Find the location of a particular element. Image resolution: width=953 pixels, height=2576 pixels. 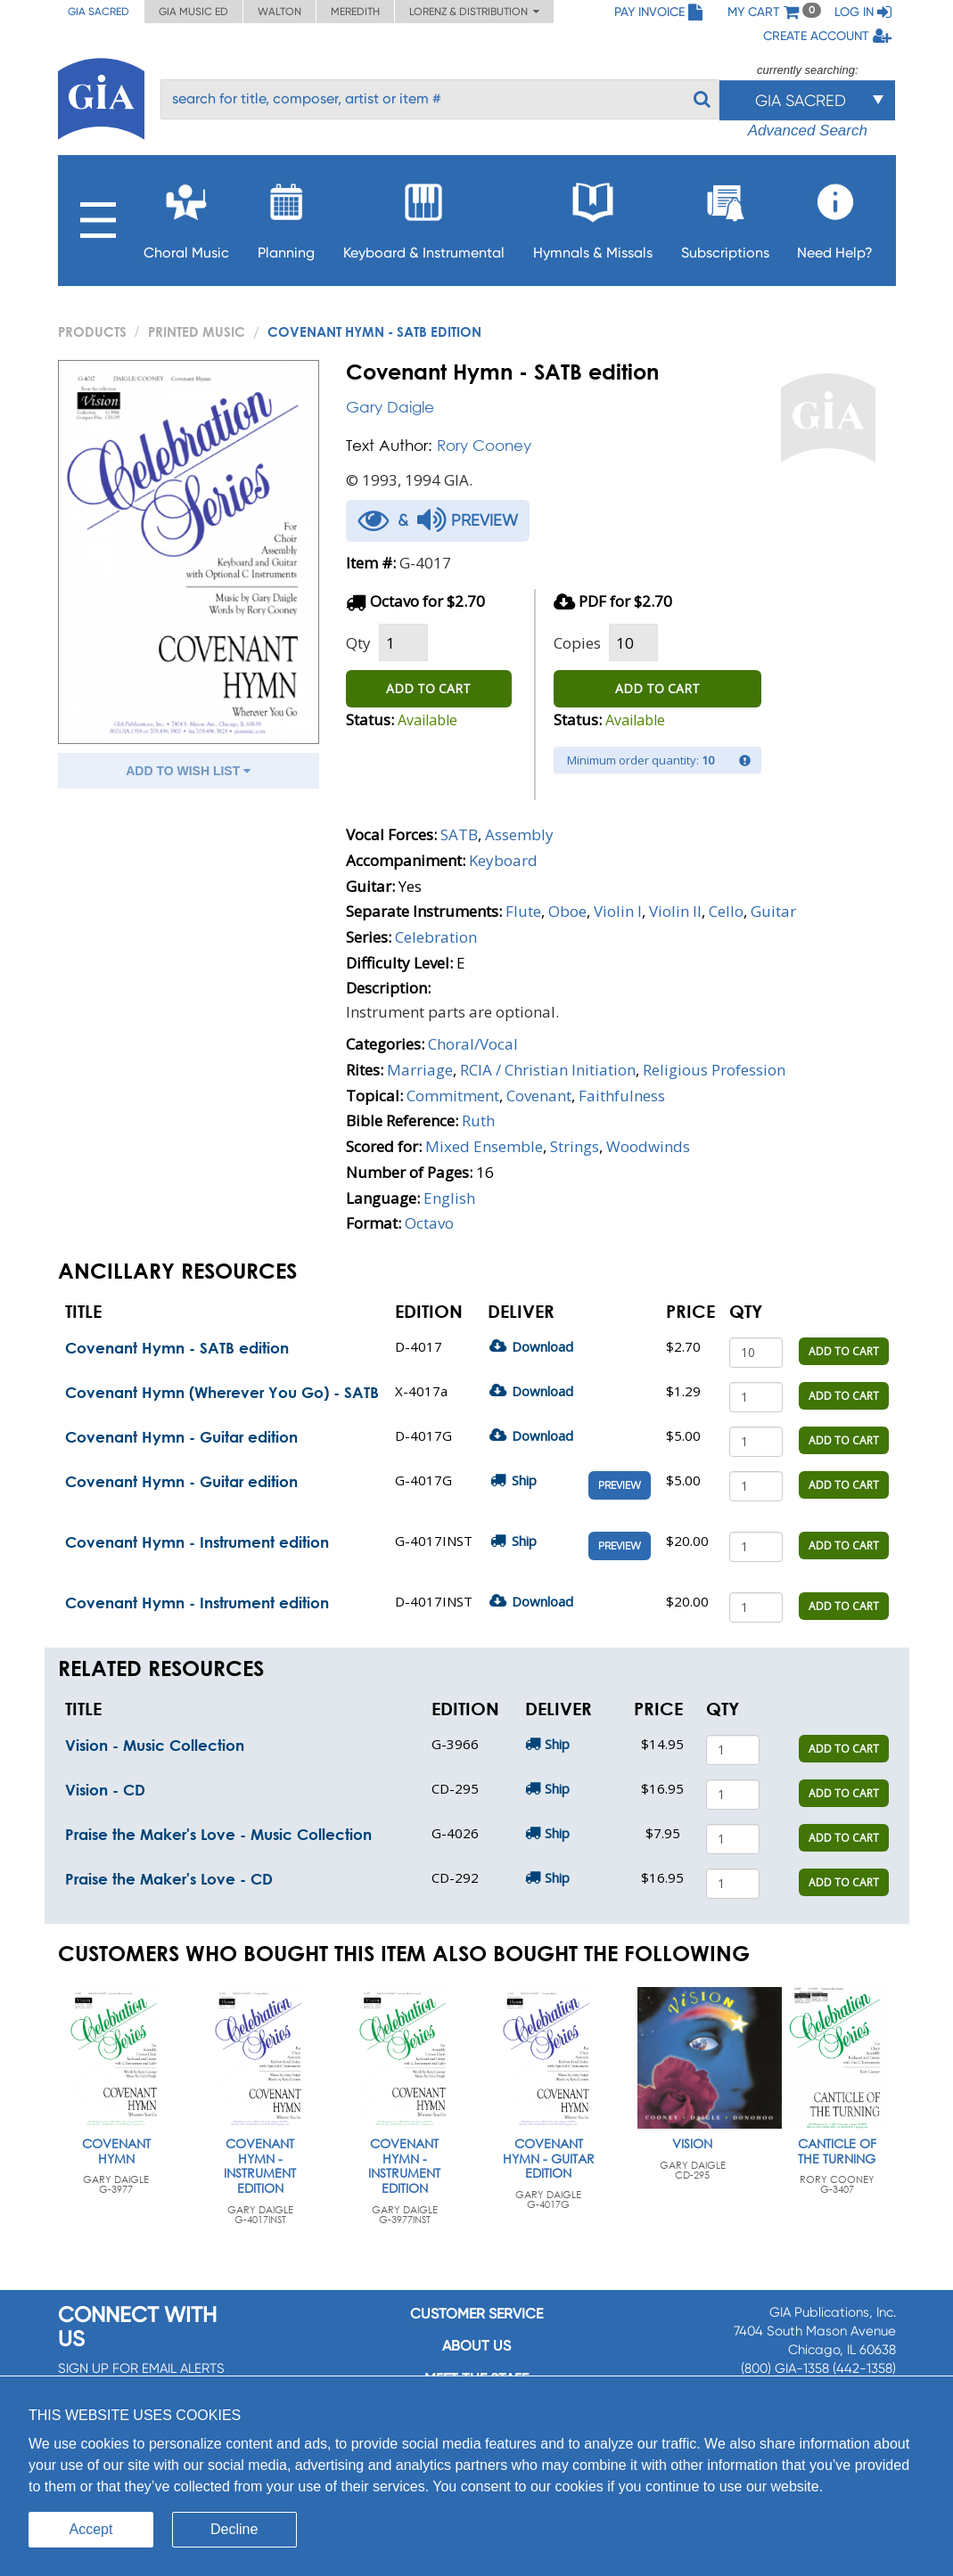

Cello is located at coordinates (726, 911).